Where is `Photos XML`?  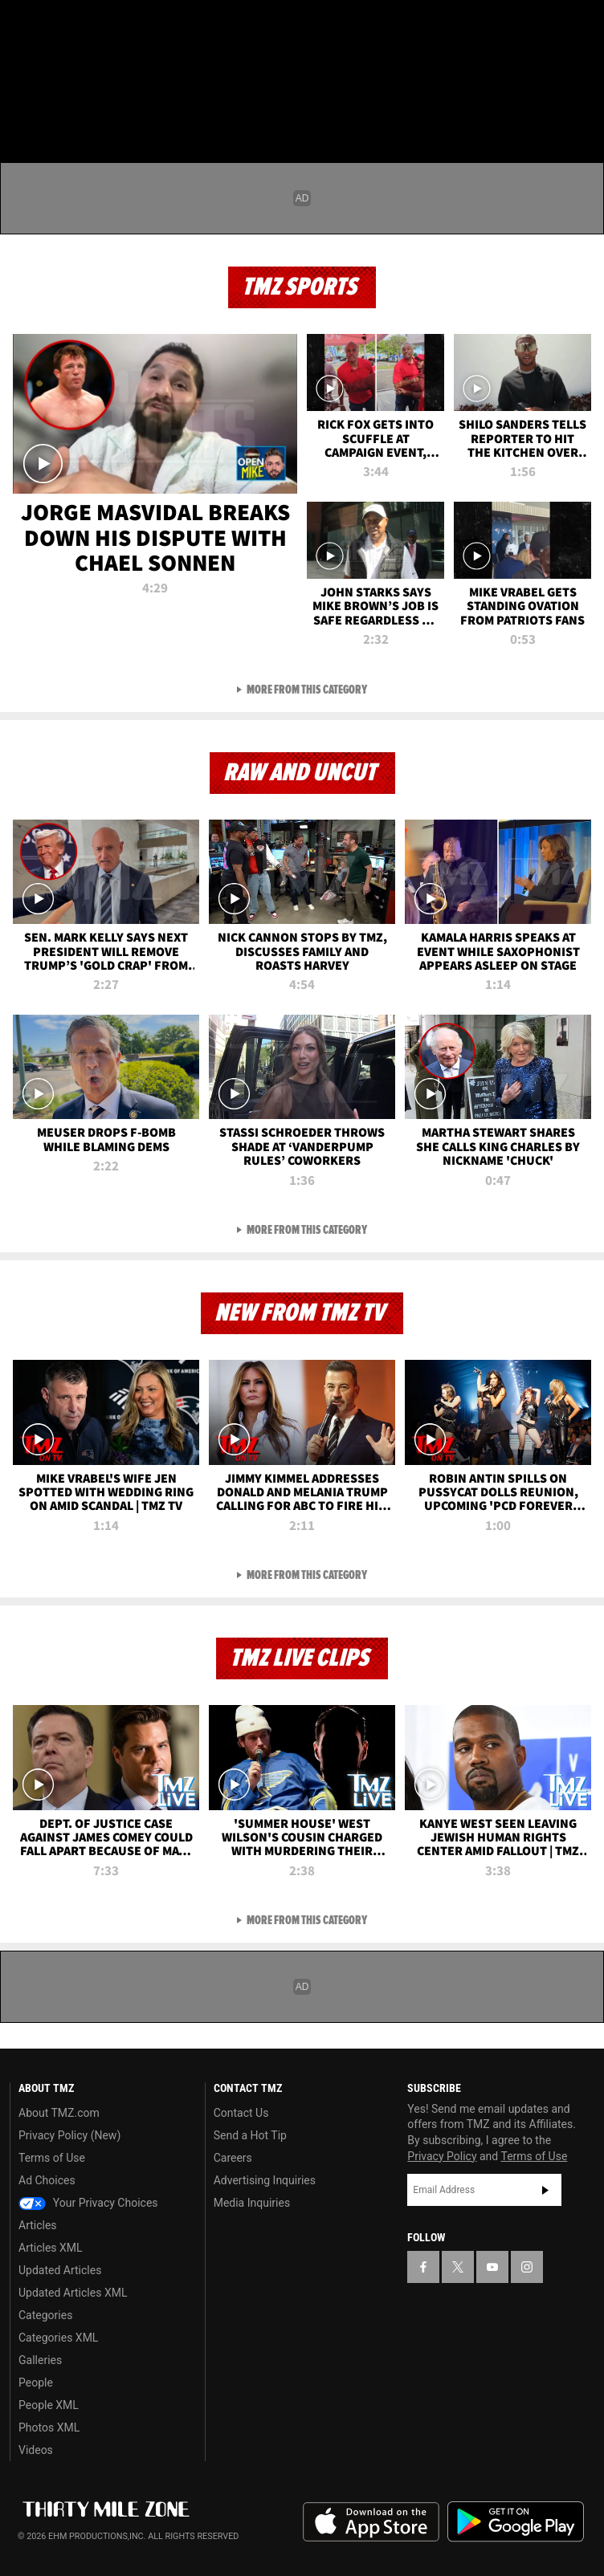
Photos XML is located at coordinates (49, 2427).